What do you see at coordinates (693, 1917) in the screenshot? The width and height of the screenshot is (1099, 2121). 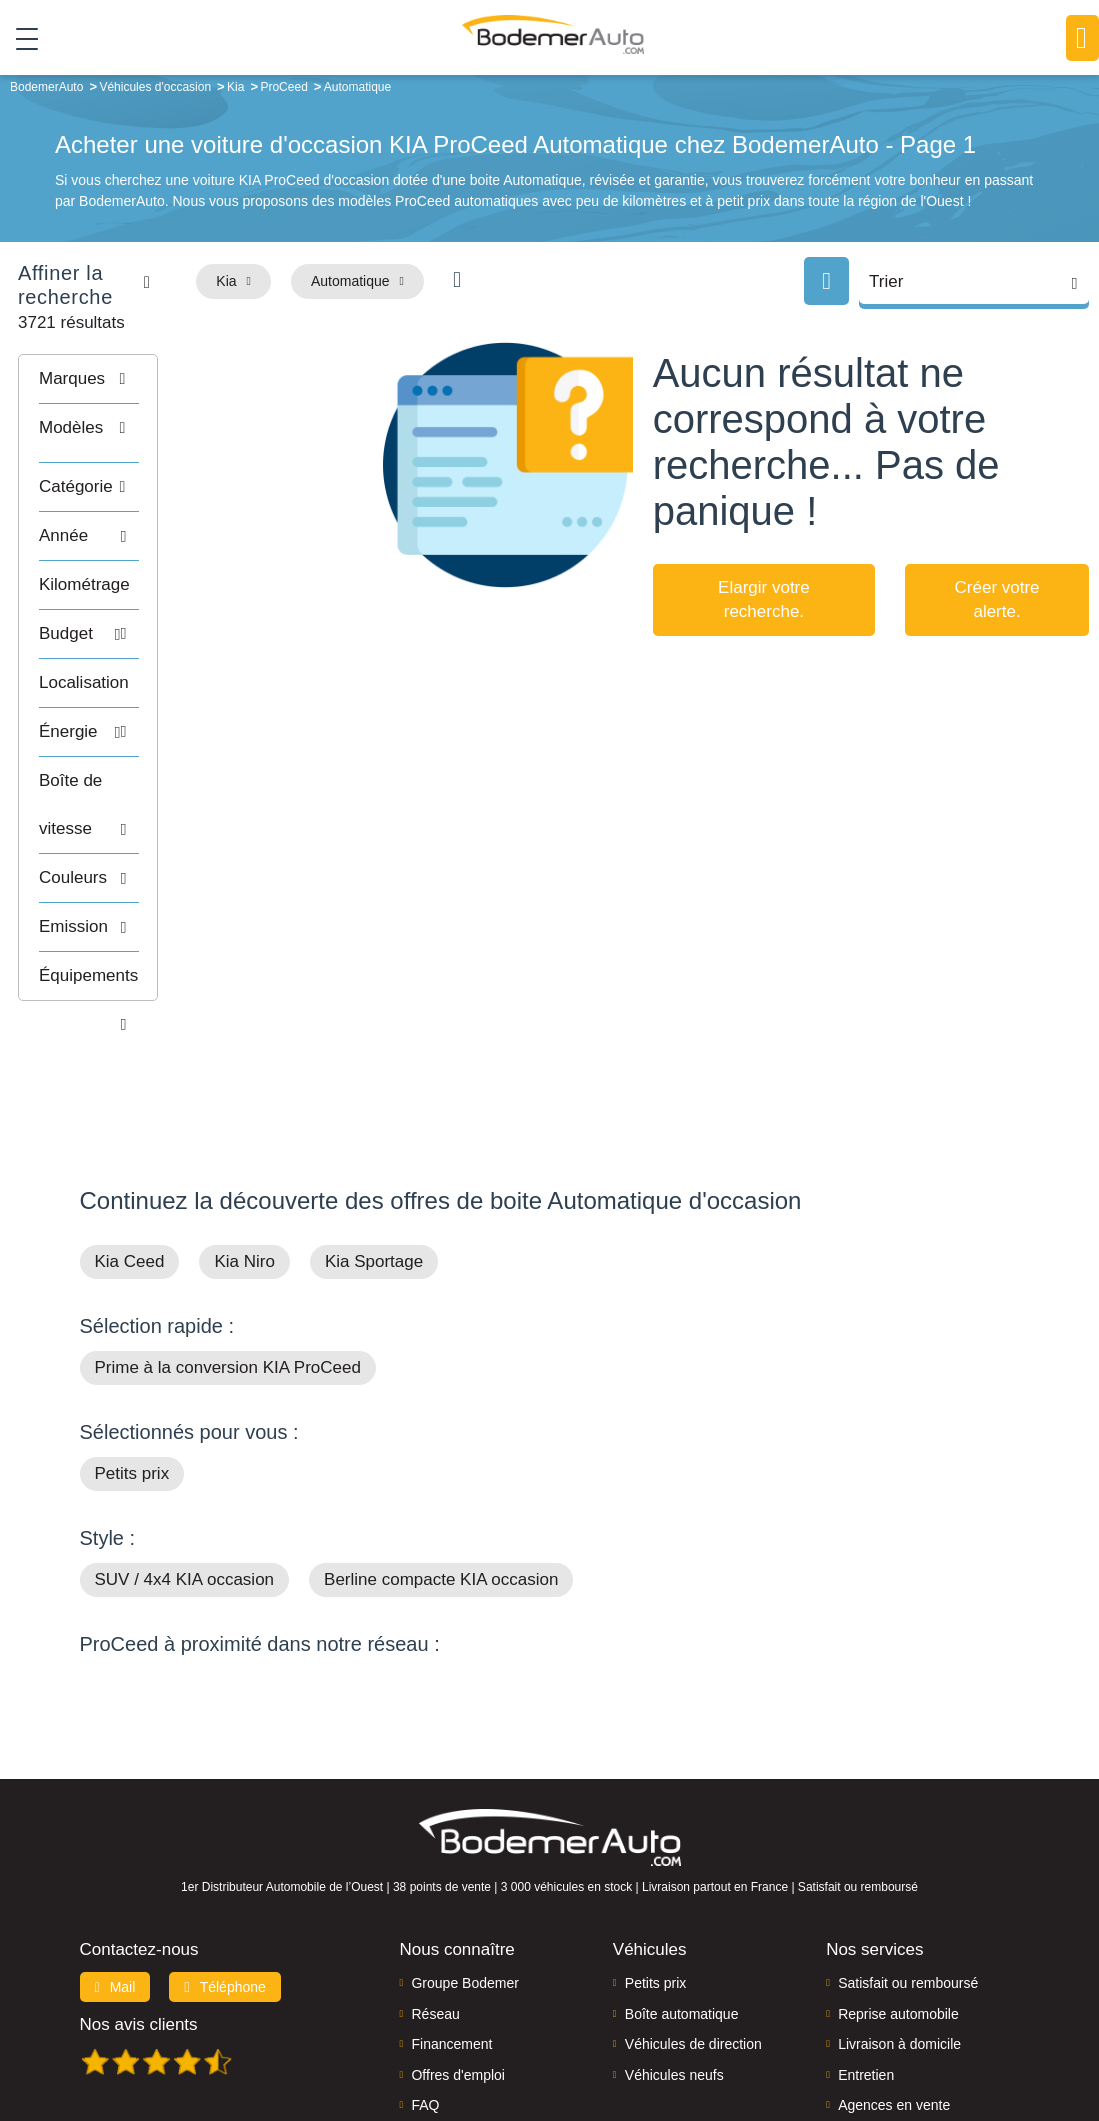 I see `Véhicules de direction` at bounding box center [693, 1917].